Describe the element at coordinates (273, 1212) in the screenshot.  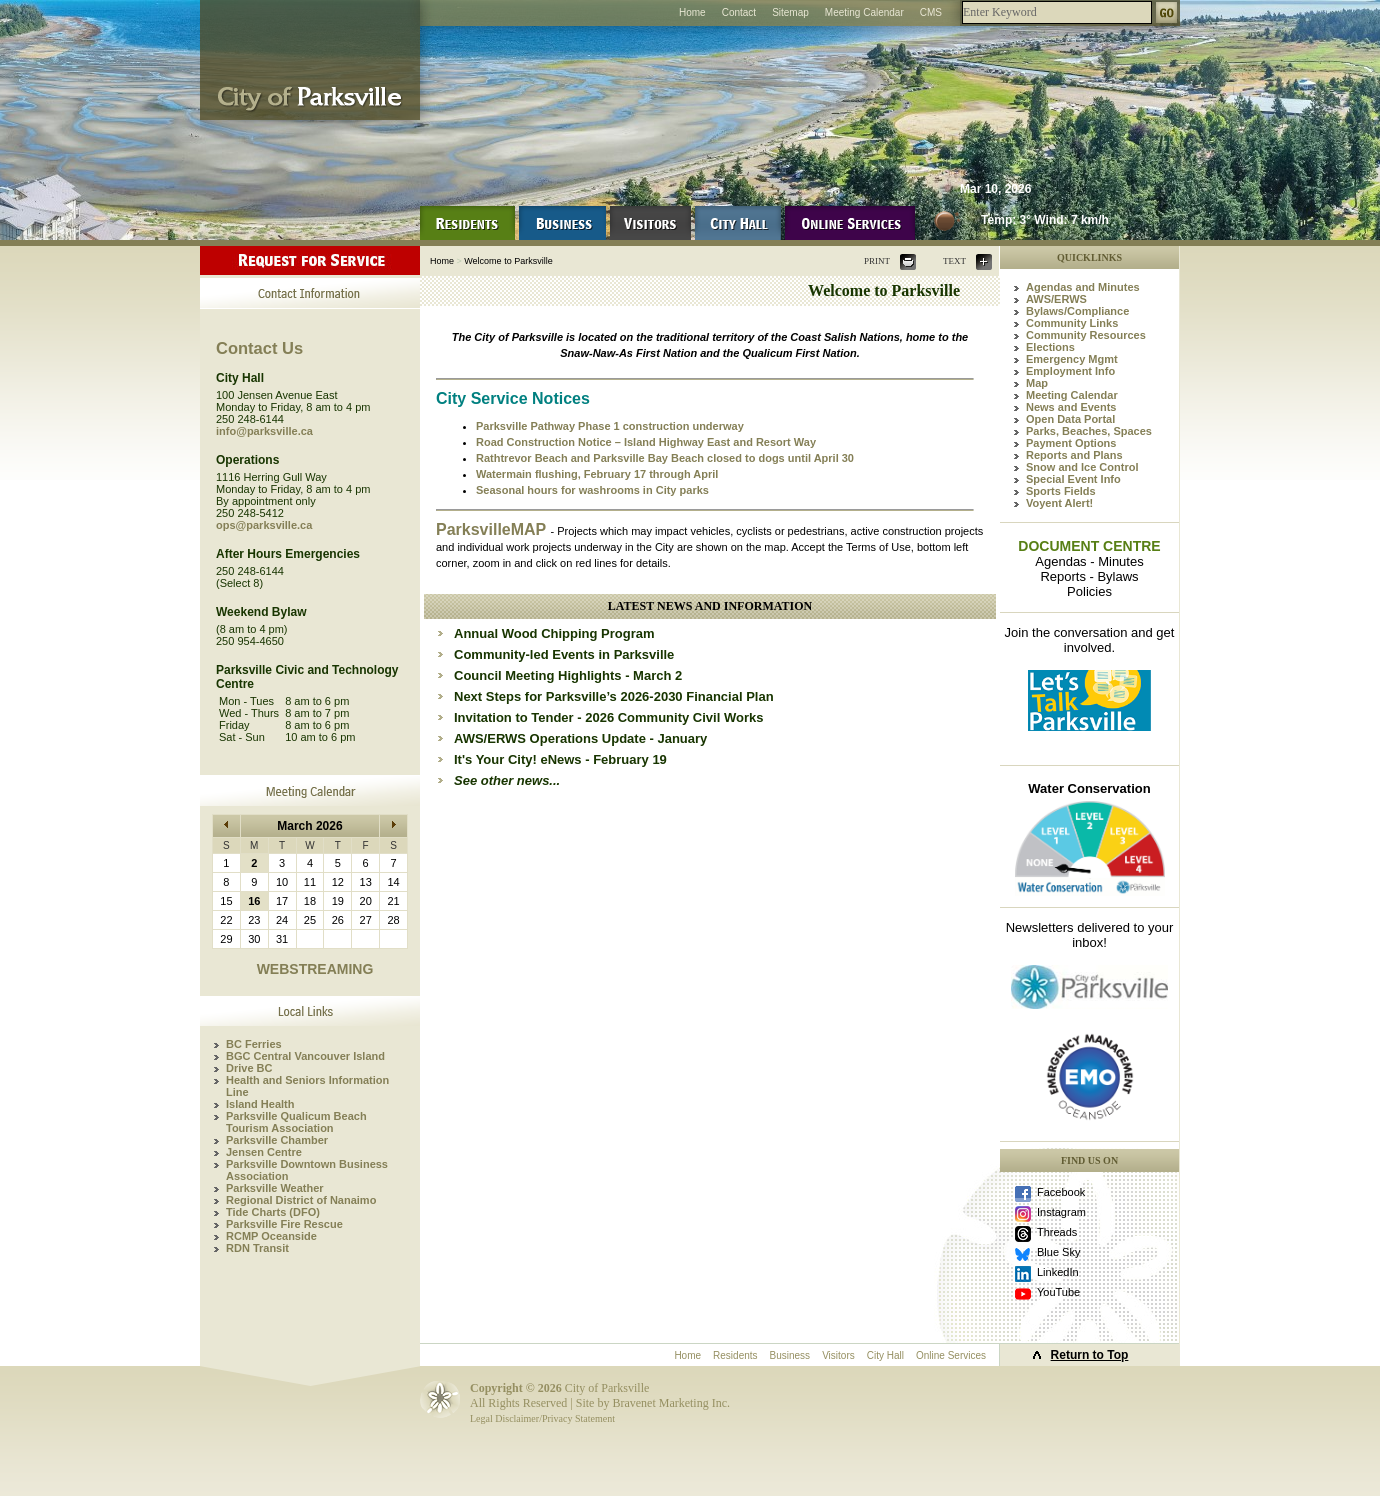
I see `Tide Charts (DFO)` at that location.